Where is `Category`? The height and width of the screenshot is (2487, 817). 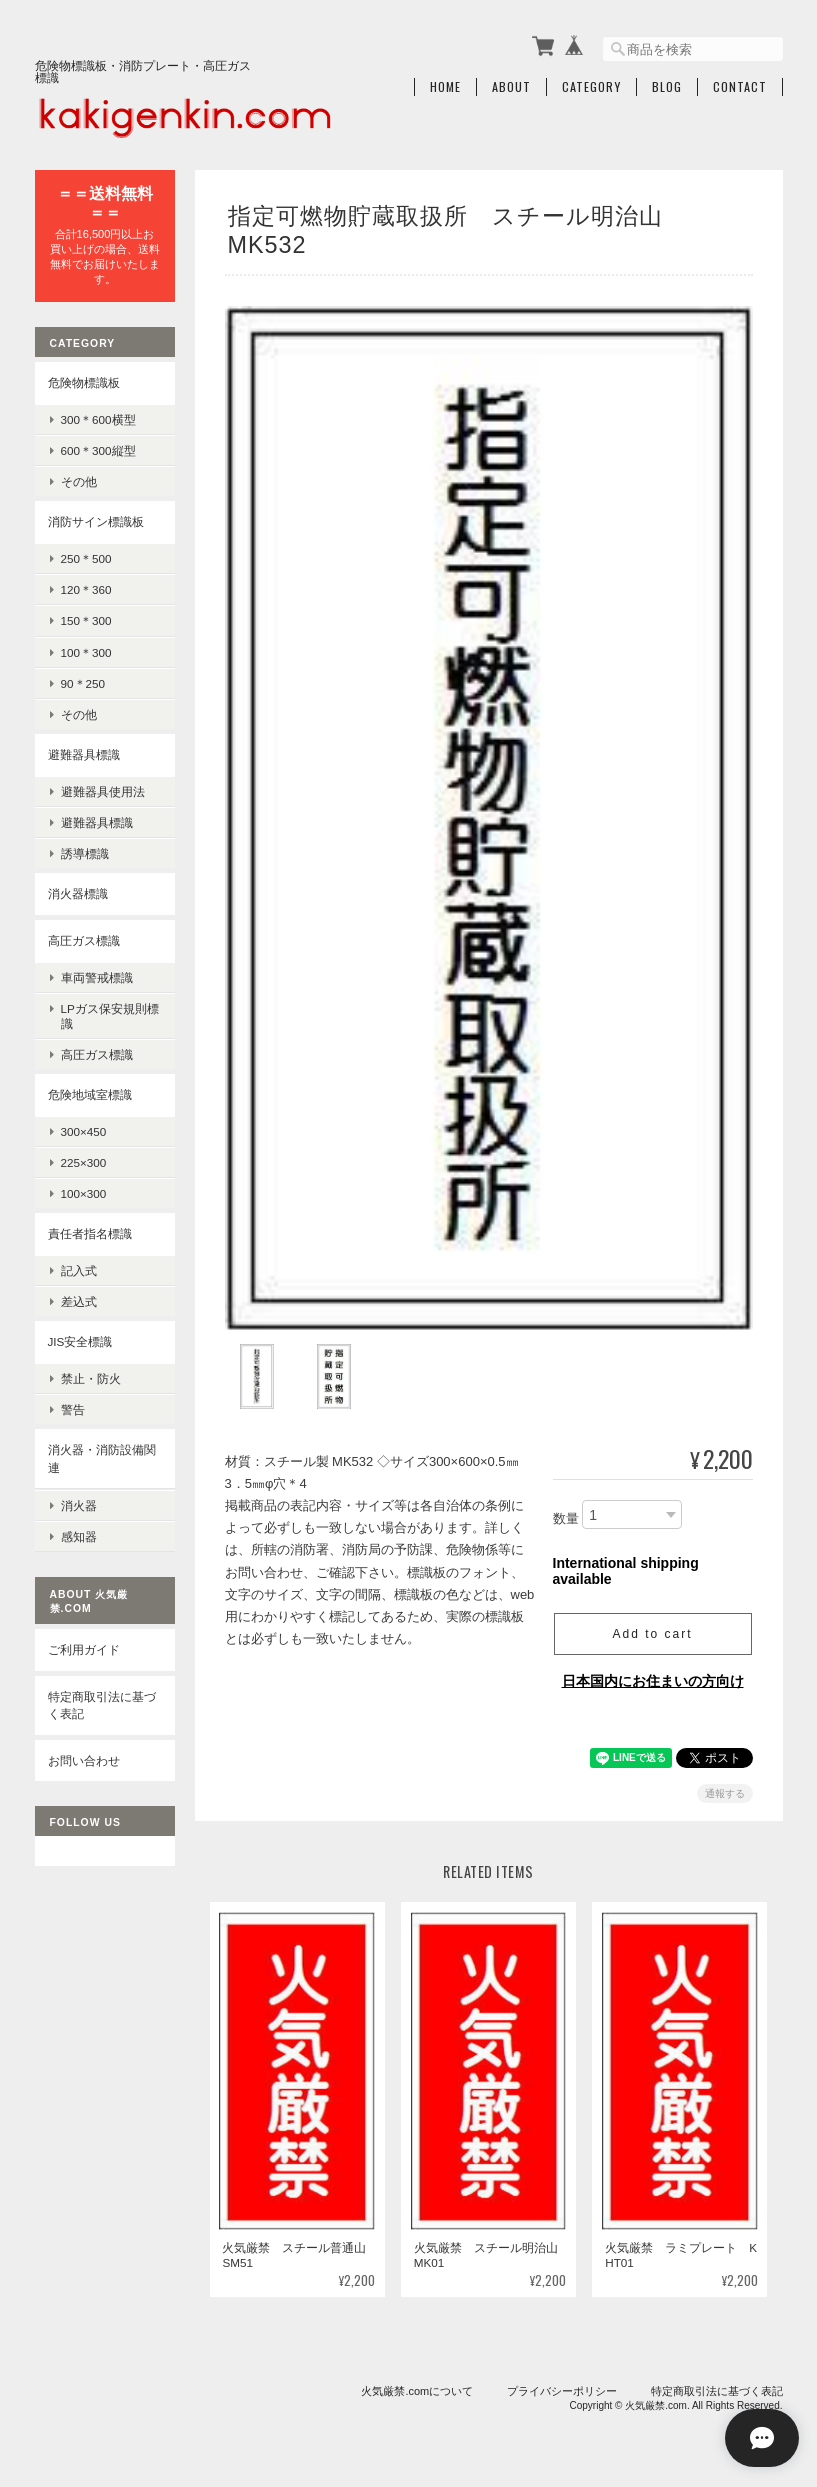 Category is located at coordinates (591, 87).